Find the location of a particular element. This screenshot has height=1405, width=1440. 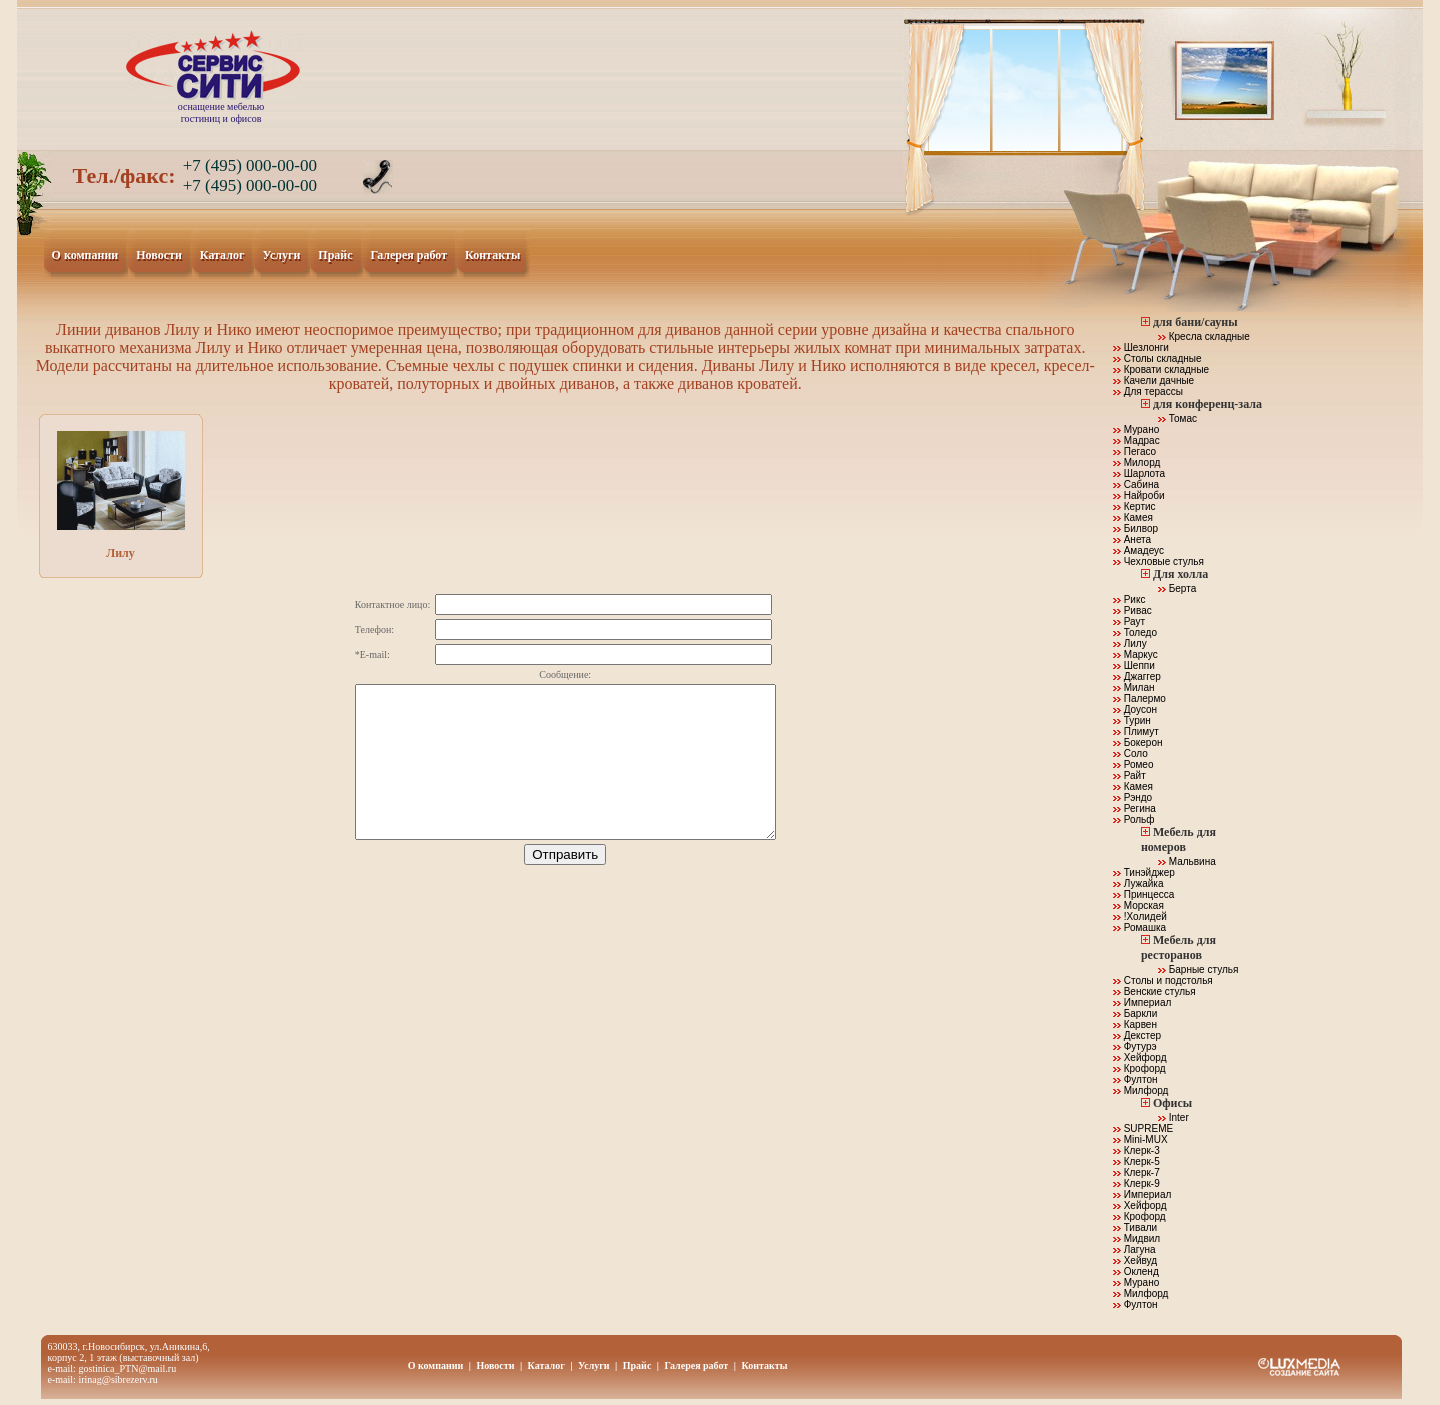

Mini-MUX is located at coordinates (1140, 1139).